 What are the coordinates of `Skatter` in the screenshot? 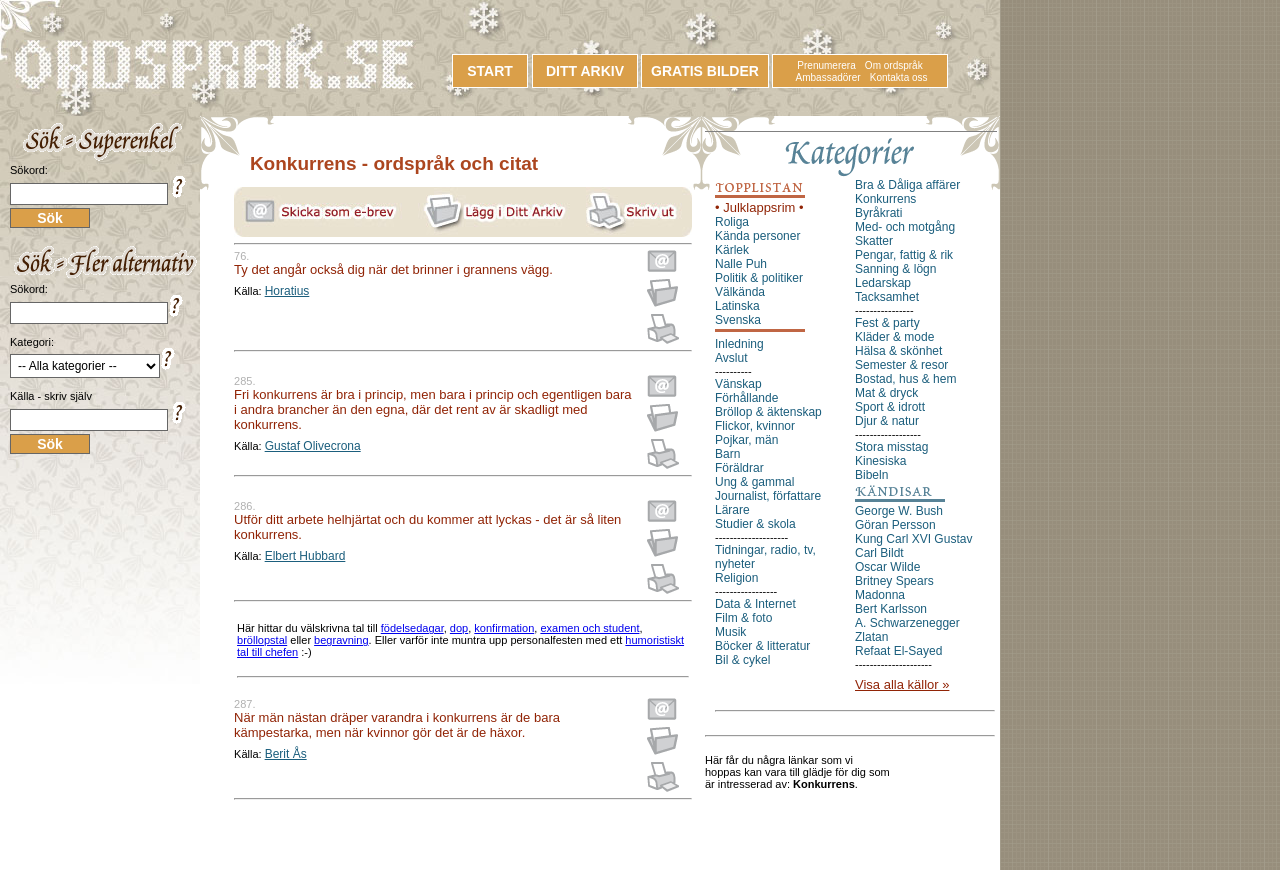 It's located at (874, 241).